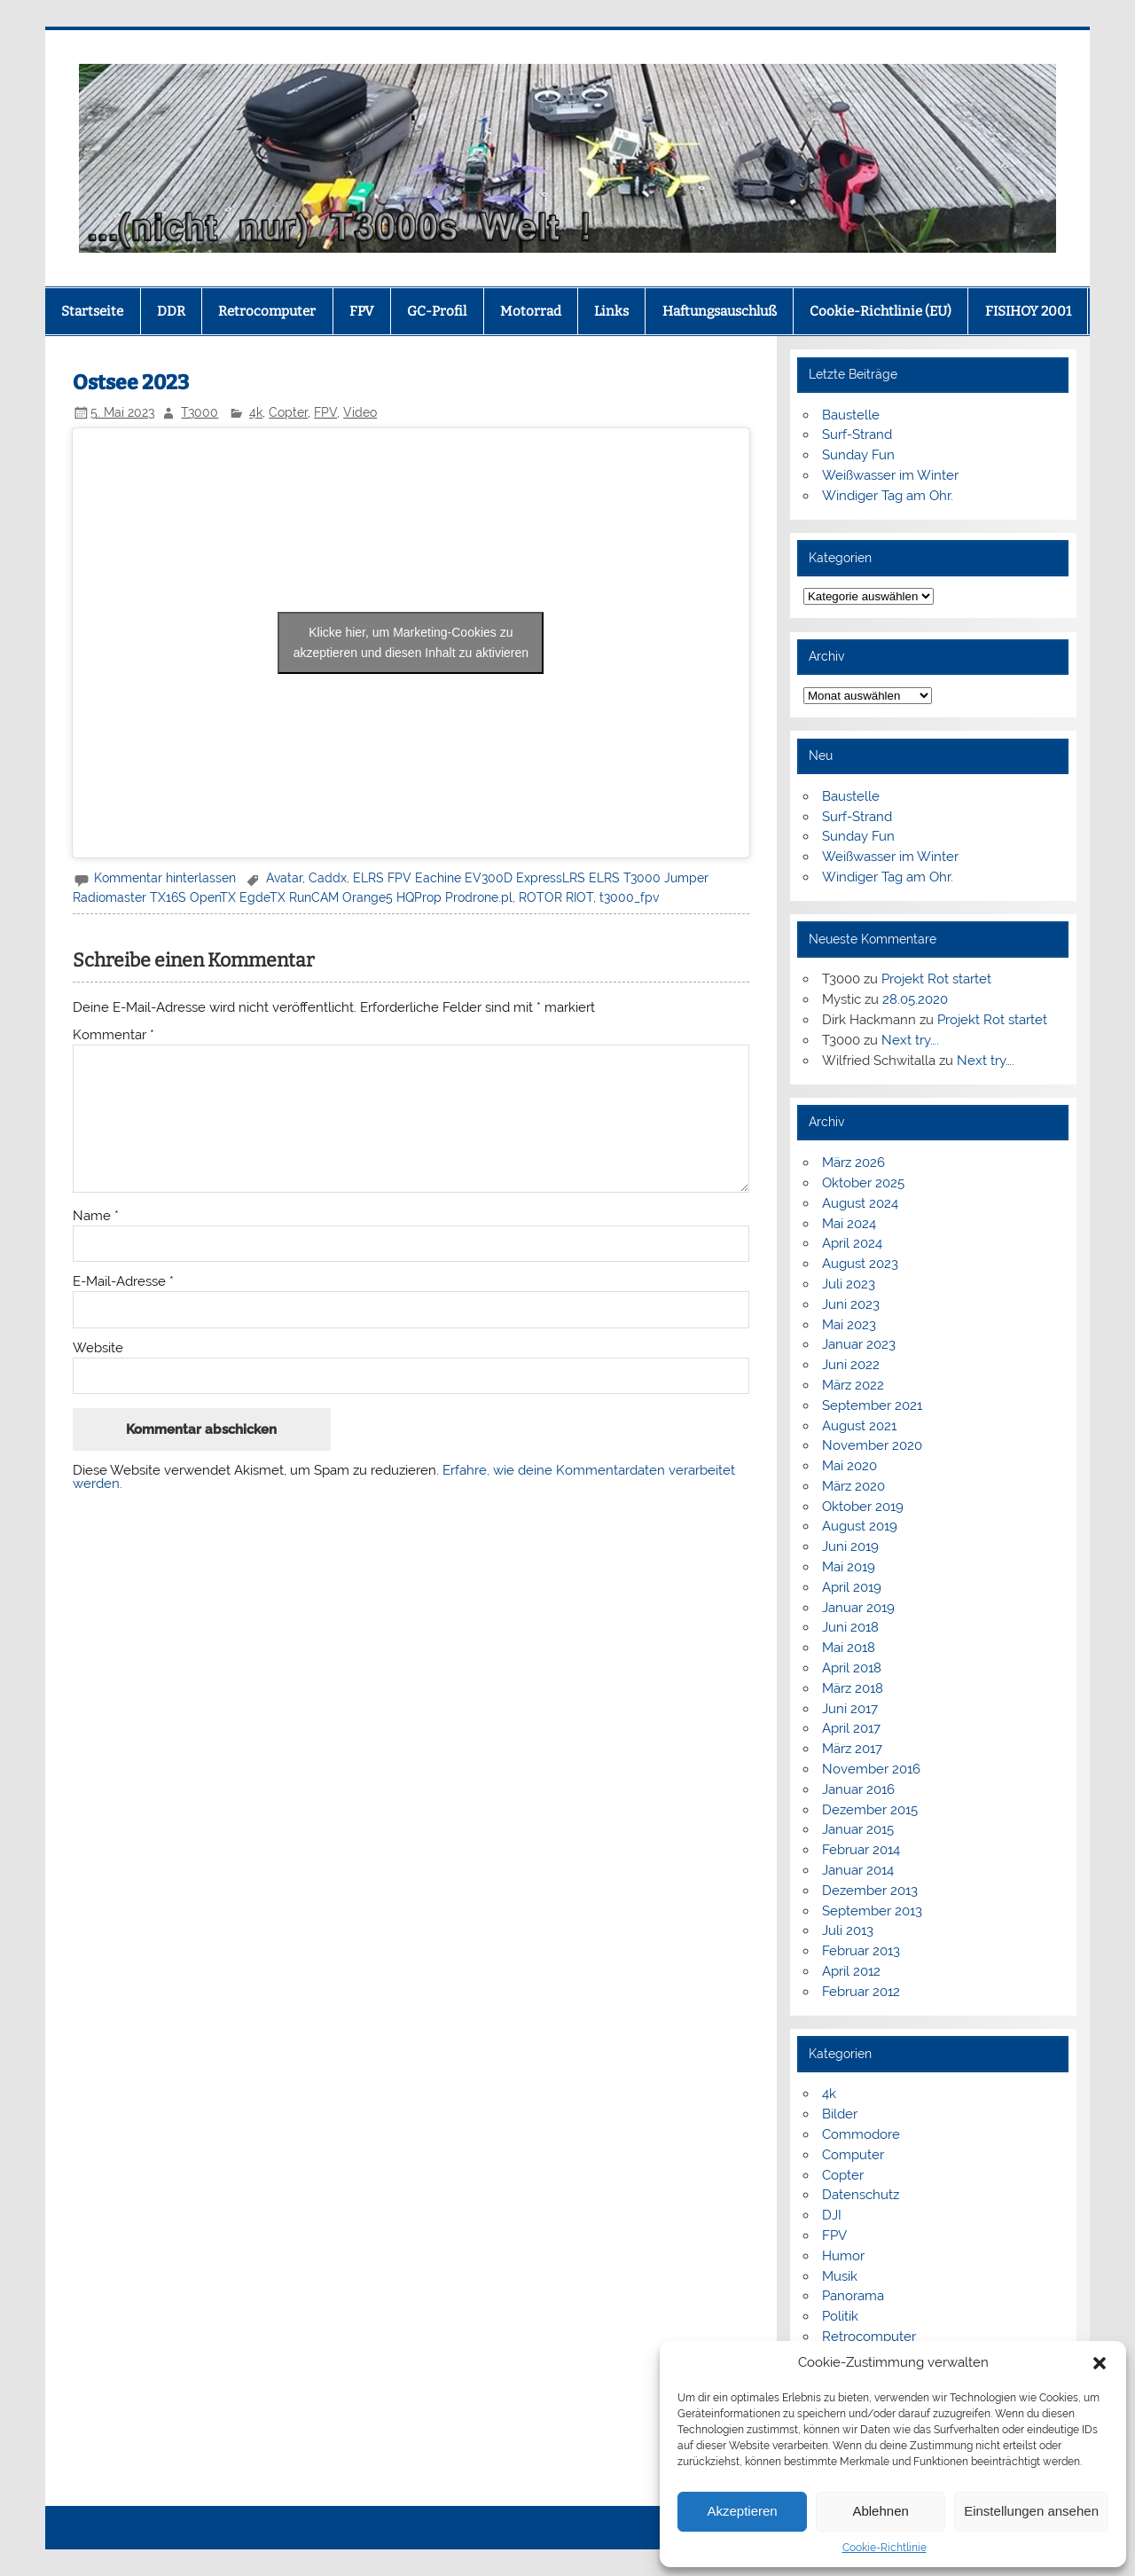 Image resolution: width=1135 pixels, height=2576 pixels. What do you see at coordinates (860, 2195) in the screenshot?
I see `Datenschutz` at bounding box center [860, 2195].